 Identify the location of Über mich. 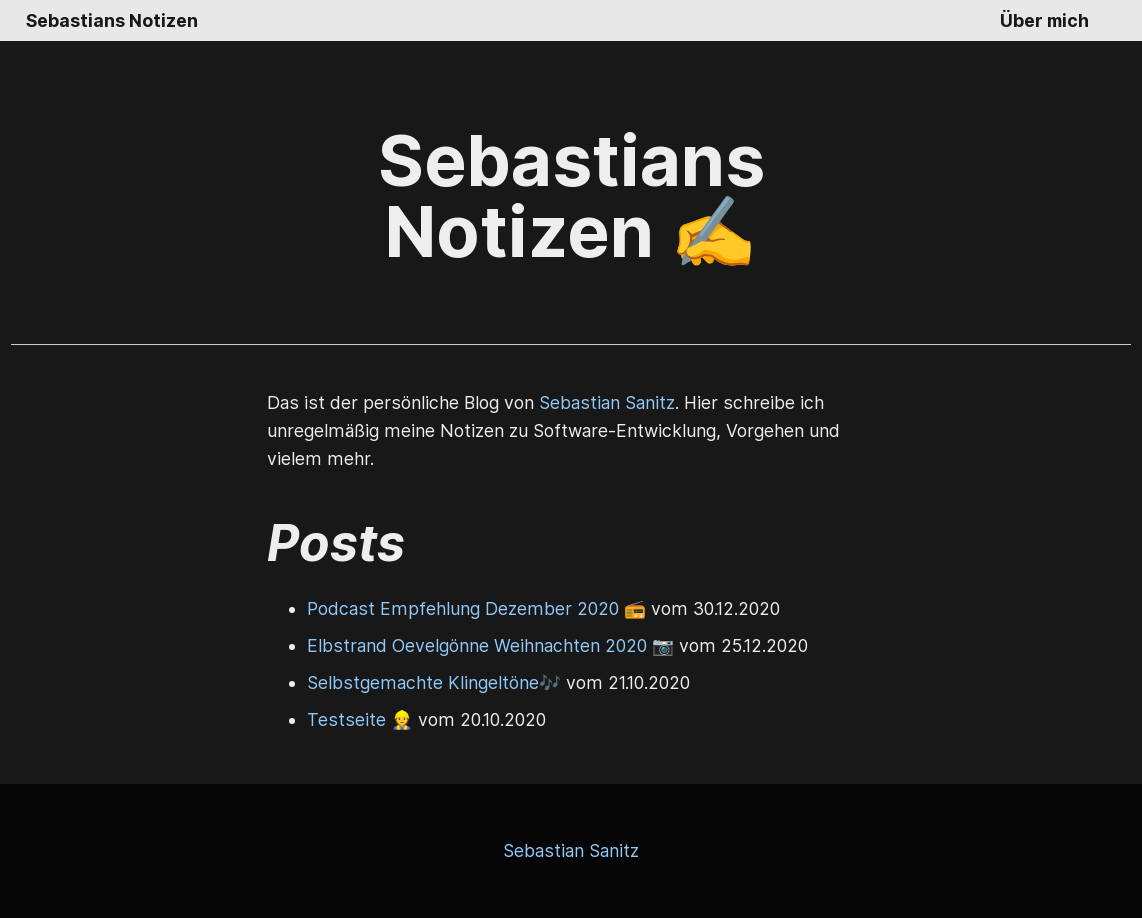
(1044, 20).